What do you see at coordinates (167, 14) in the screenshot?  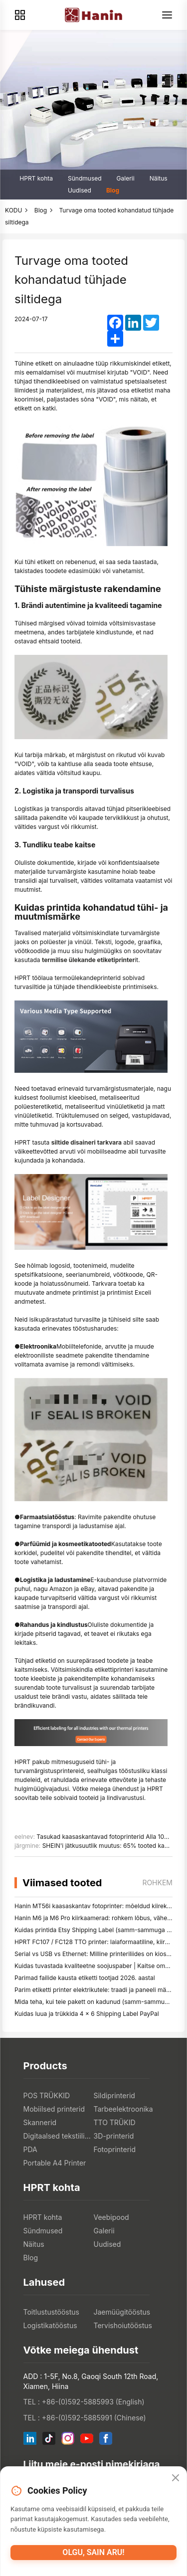 I see `[Menu]` at bounding box center [167, 14].